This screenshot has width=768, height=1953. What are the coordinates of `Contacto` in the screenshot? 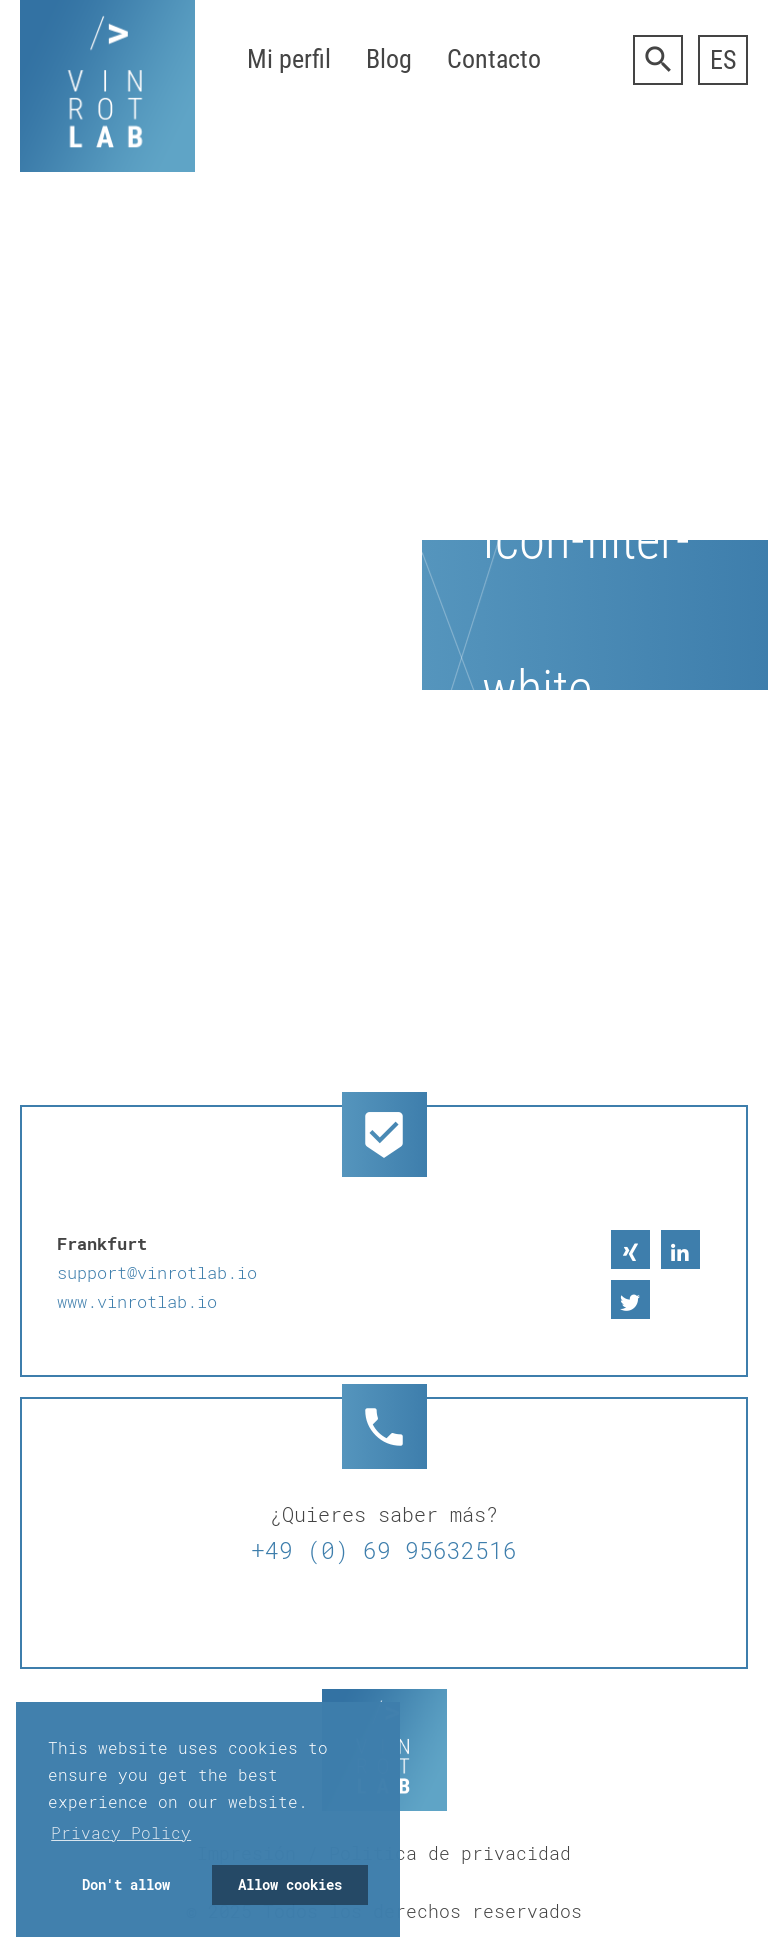 It's located at (494, 59).